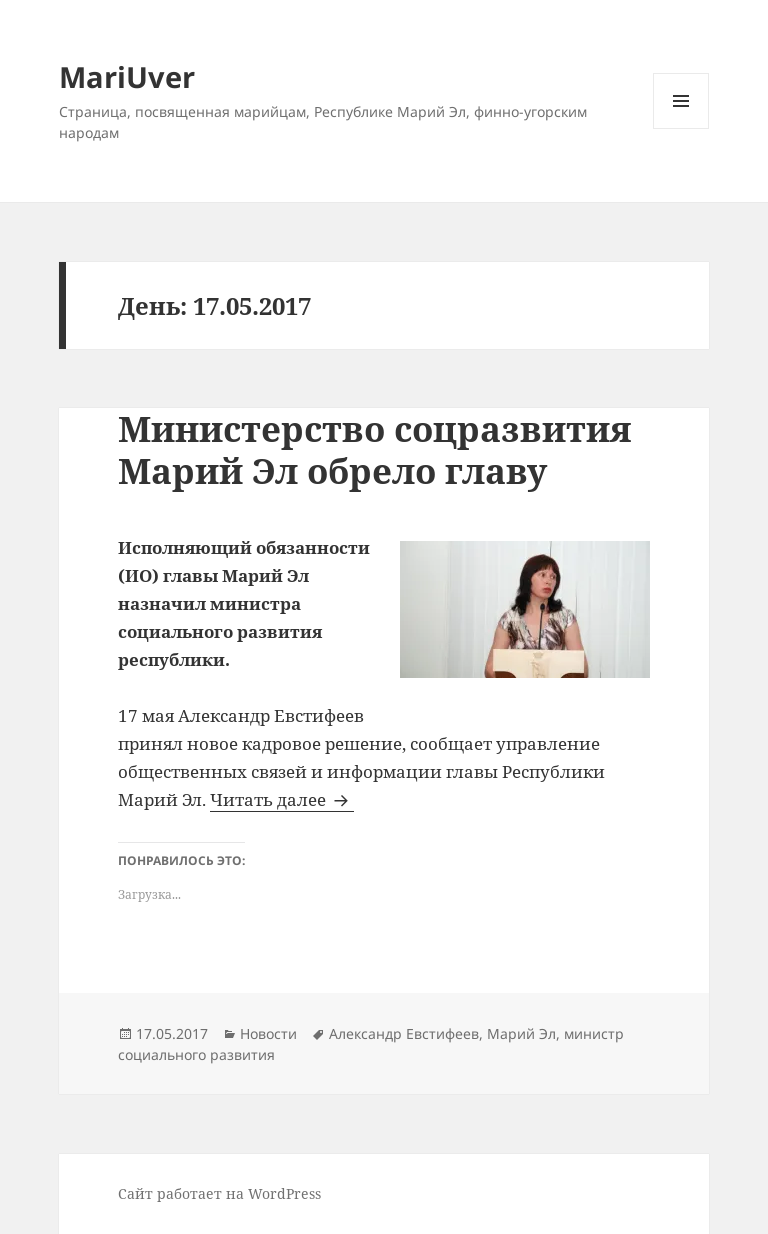 This screenshot has height=1234, width=768. I want to click on Александр Евстифеев, so click(404, 1033).